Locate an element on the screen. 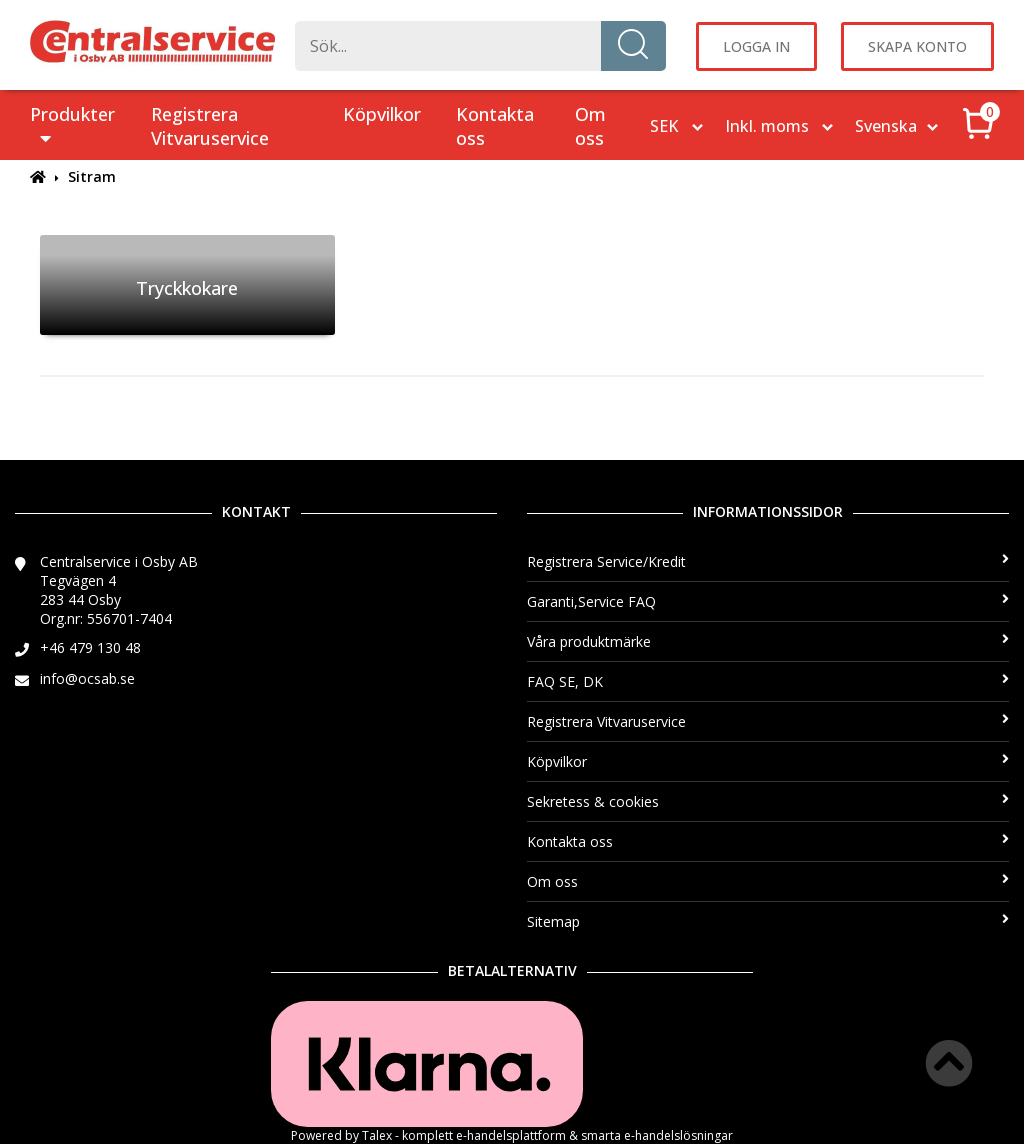 This screenshot has width=1024, height=1144. Garanti,Service FAQ is located at coordinates (768, 601).